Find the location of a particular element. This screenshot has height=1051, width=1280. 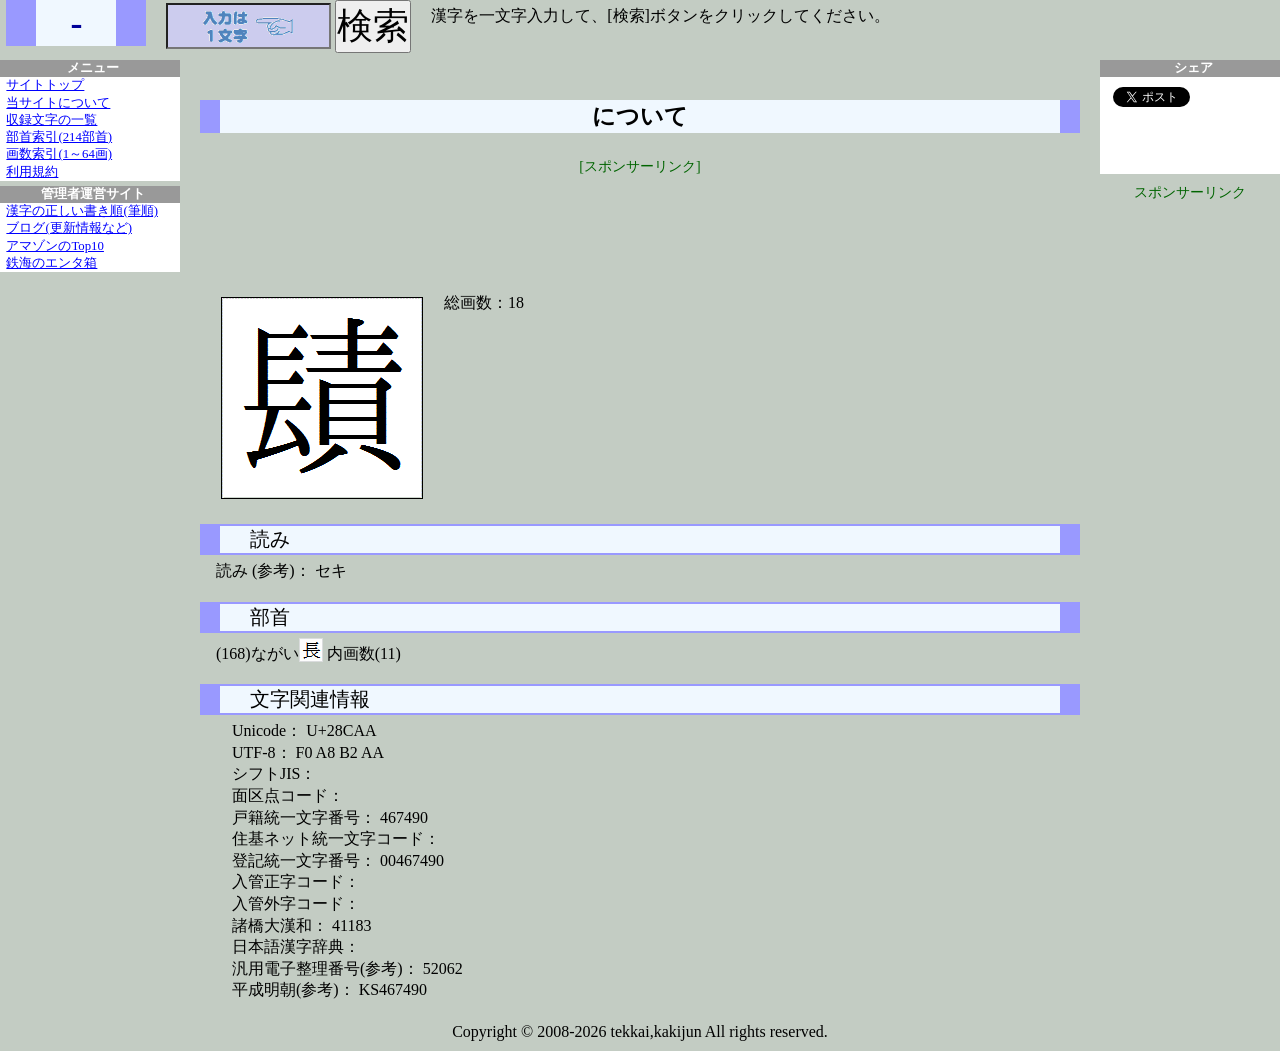

漢字の正しい書き順(筆順) is located at coordinates (82, 211).